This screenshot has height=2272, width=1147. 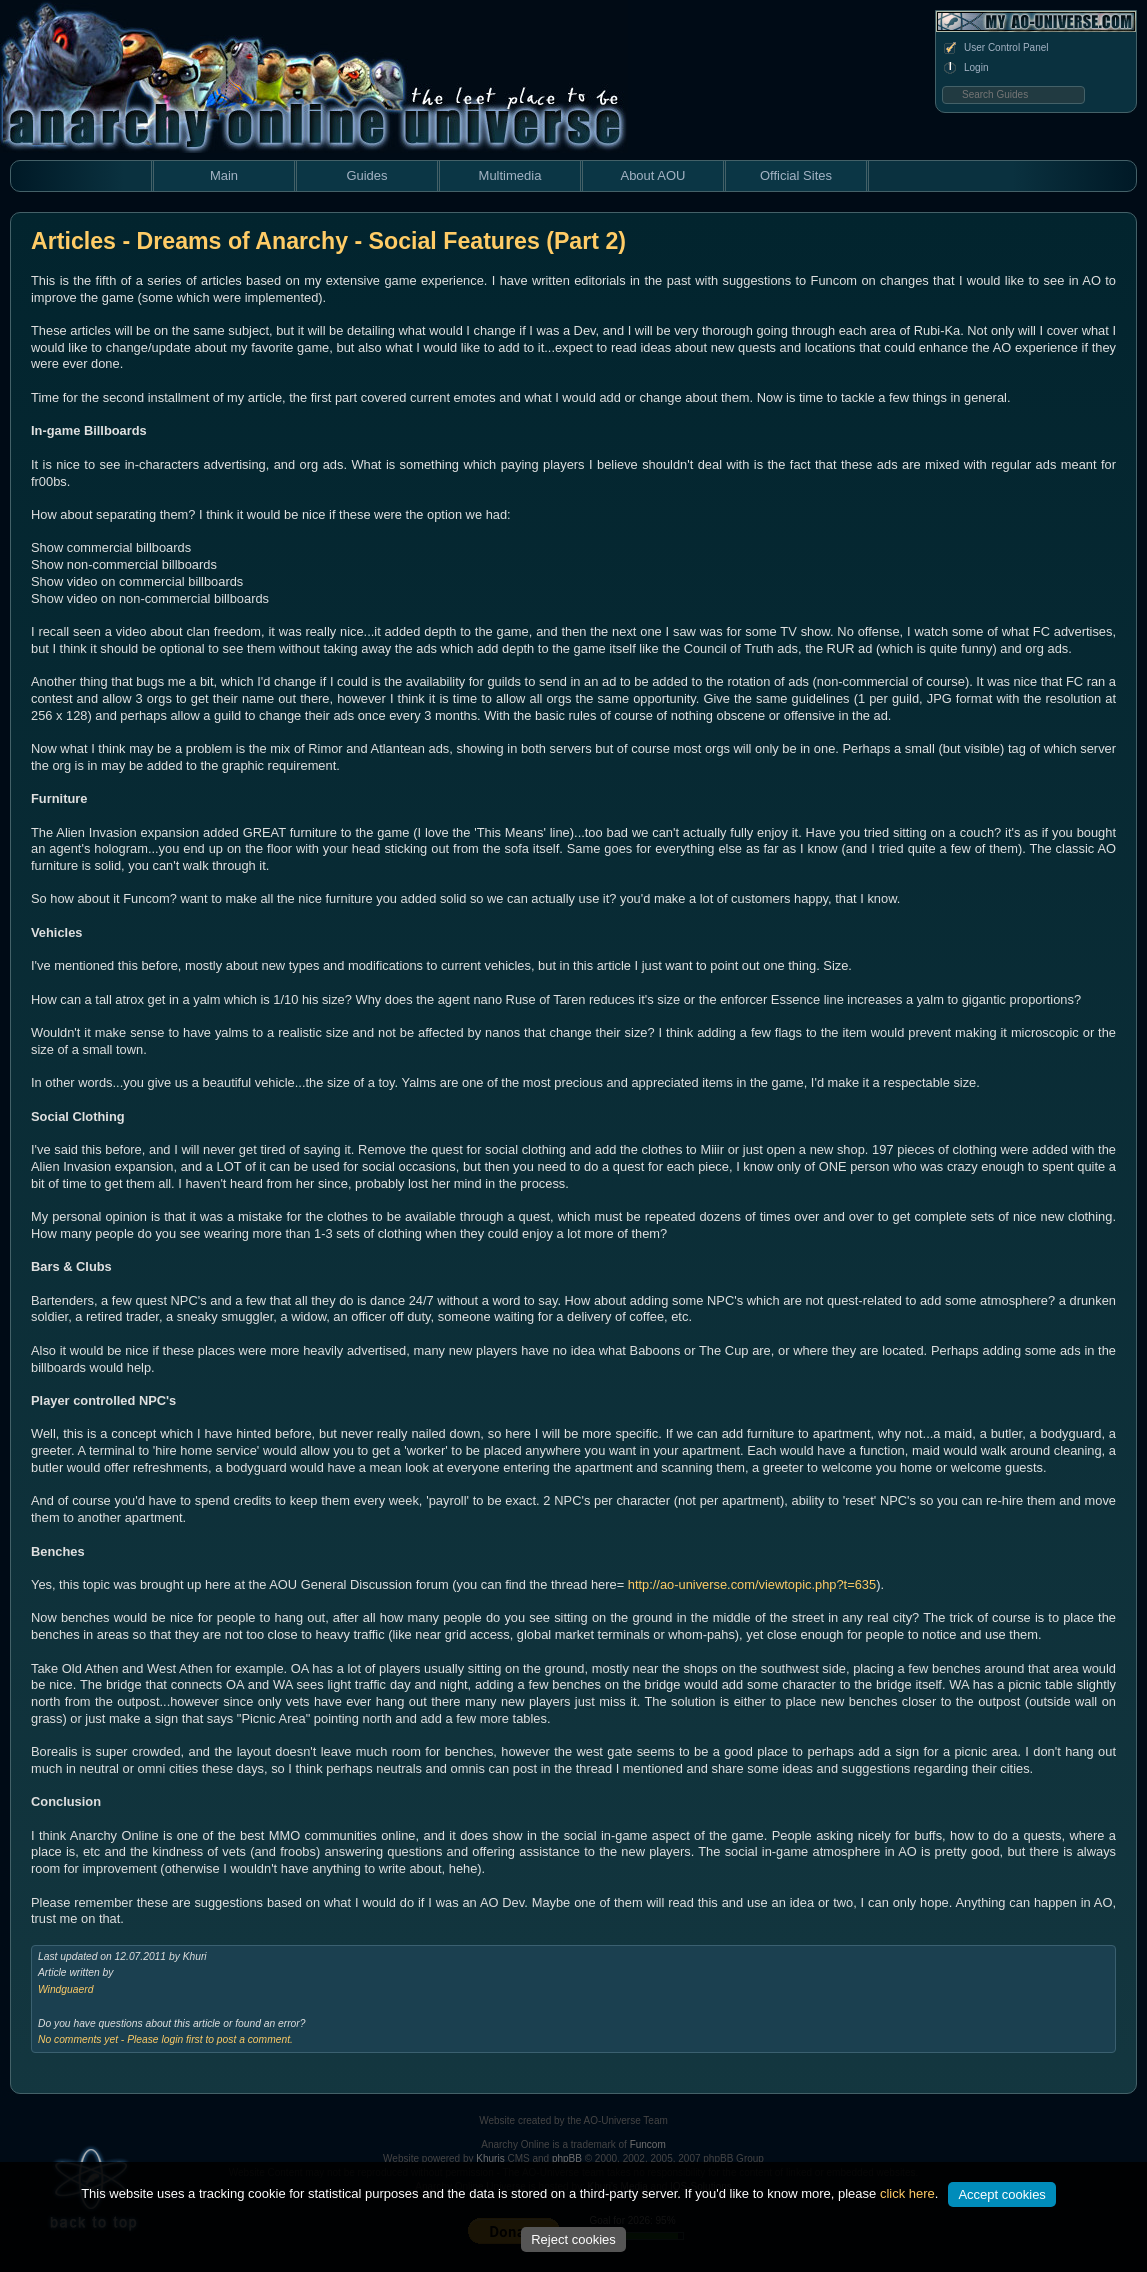 I want to click on User Control Panel, so click(x=995, y=48).